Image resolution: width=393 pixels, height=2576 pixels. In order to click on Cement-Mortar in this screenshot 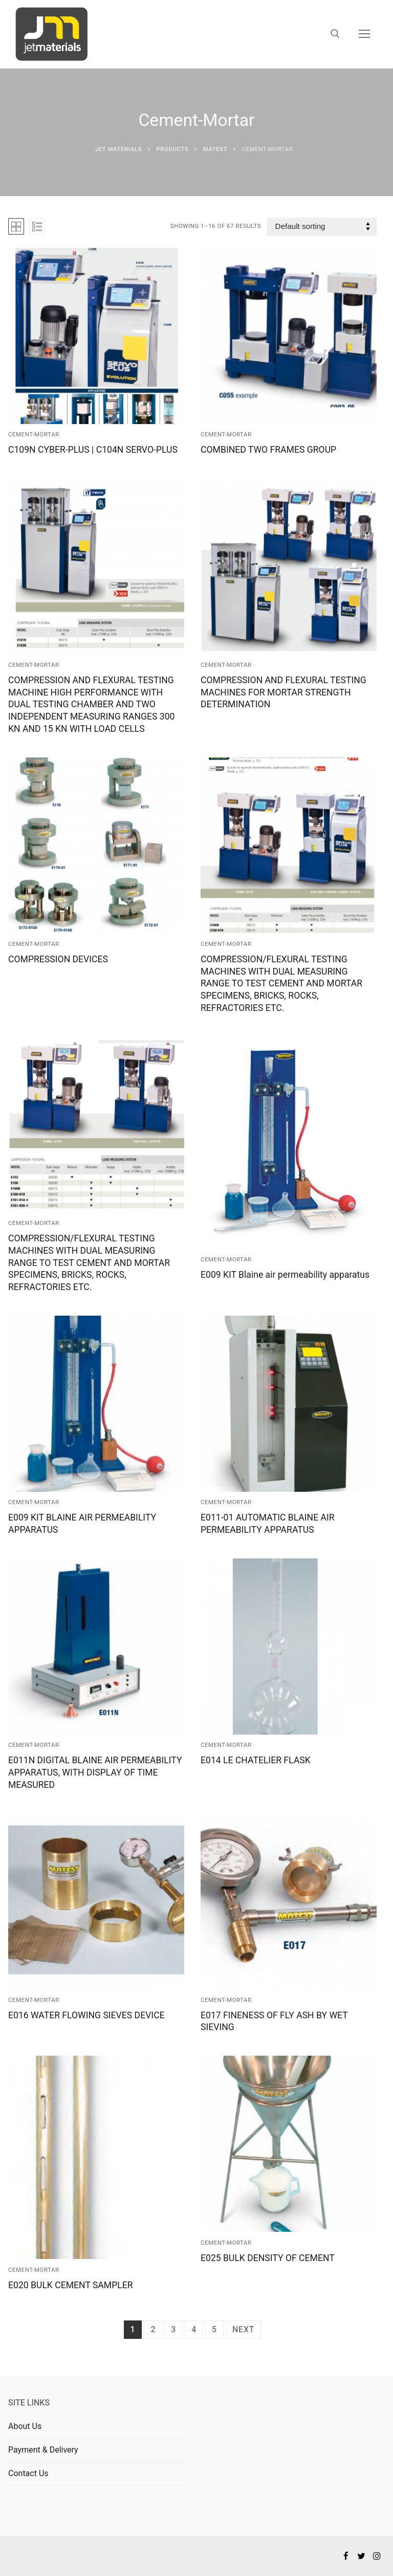, I will do `click(33, 434)`.